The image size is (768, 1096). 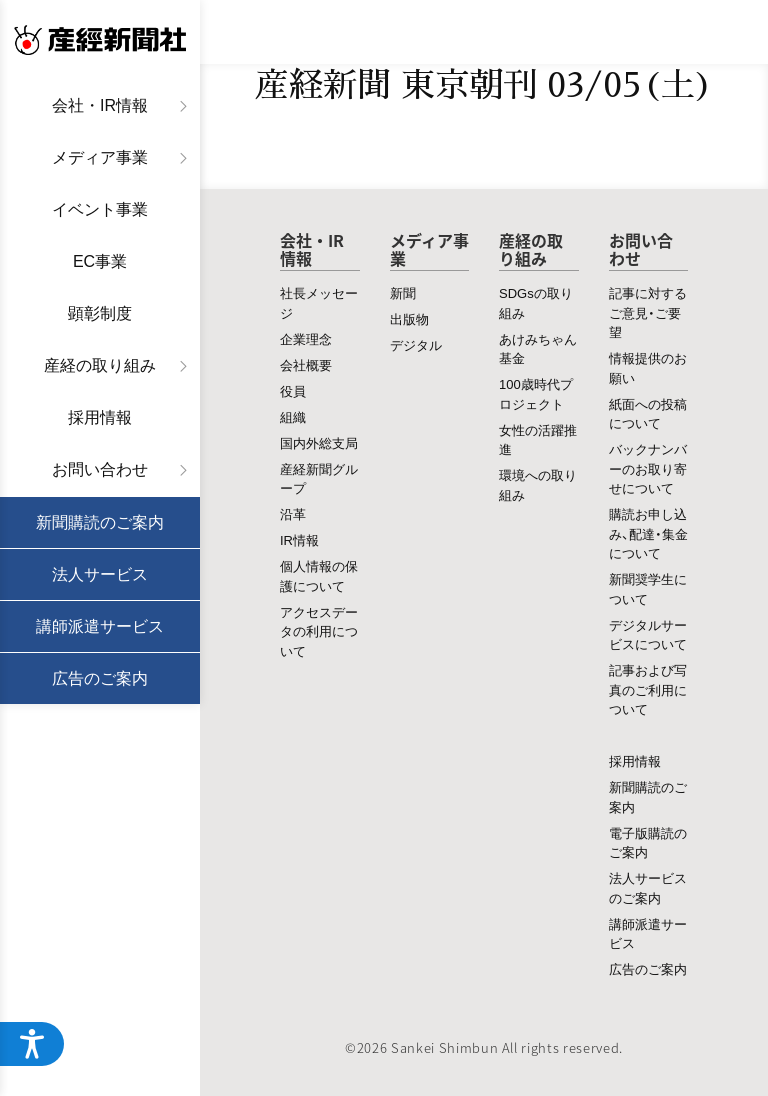 What do you see at coordinates (416, 344) in the screenshot?
I see `デジタル` at bounding box center [416, 344].